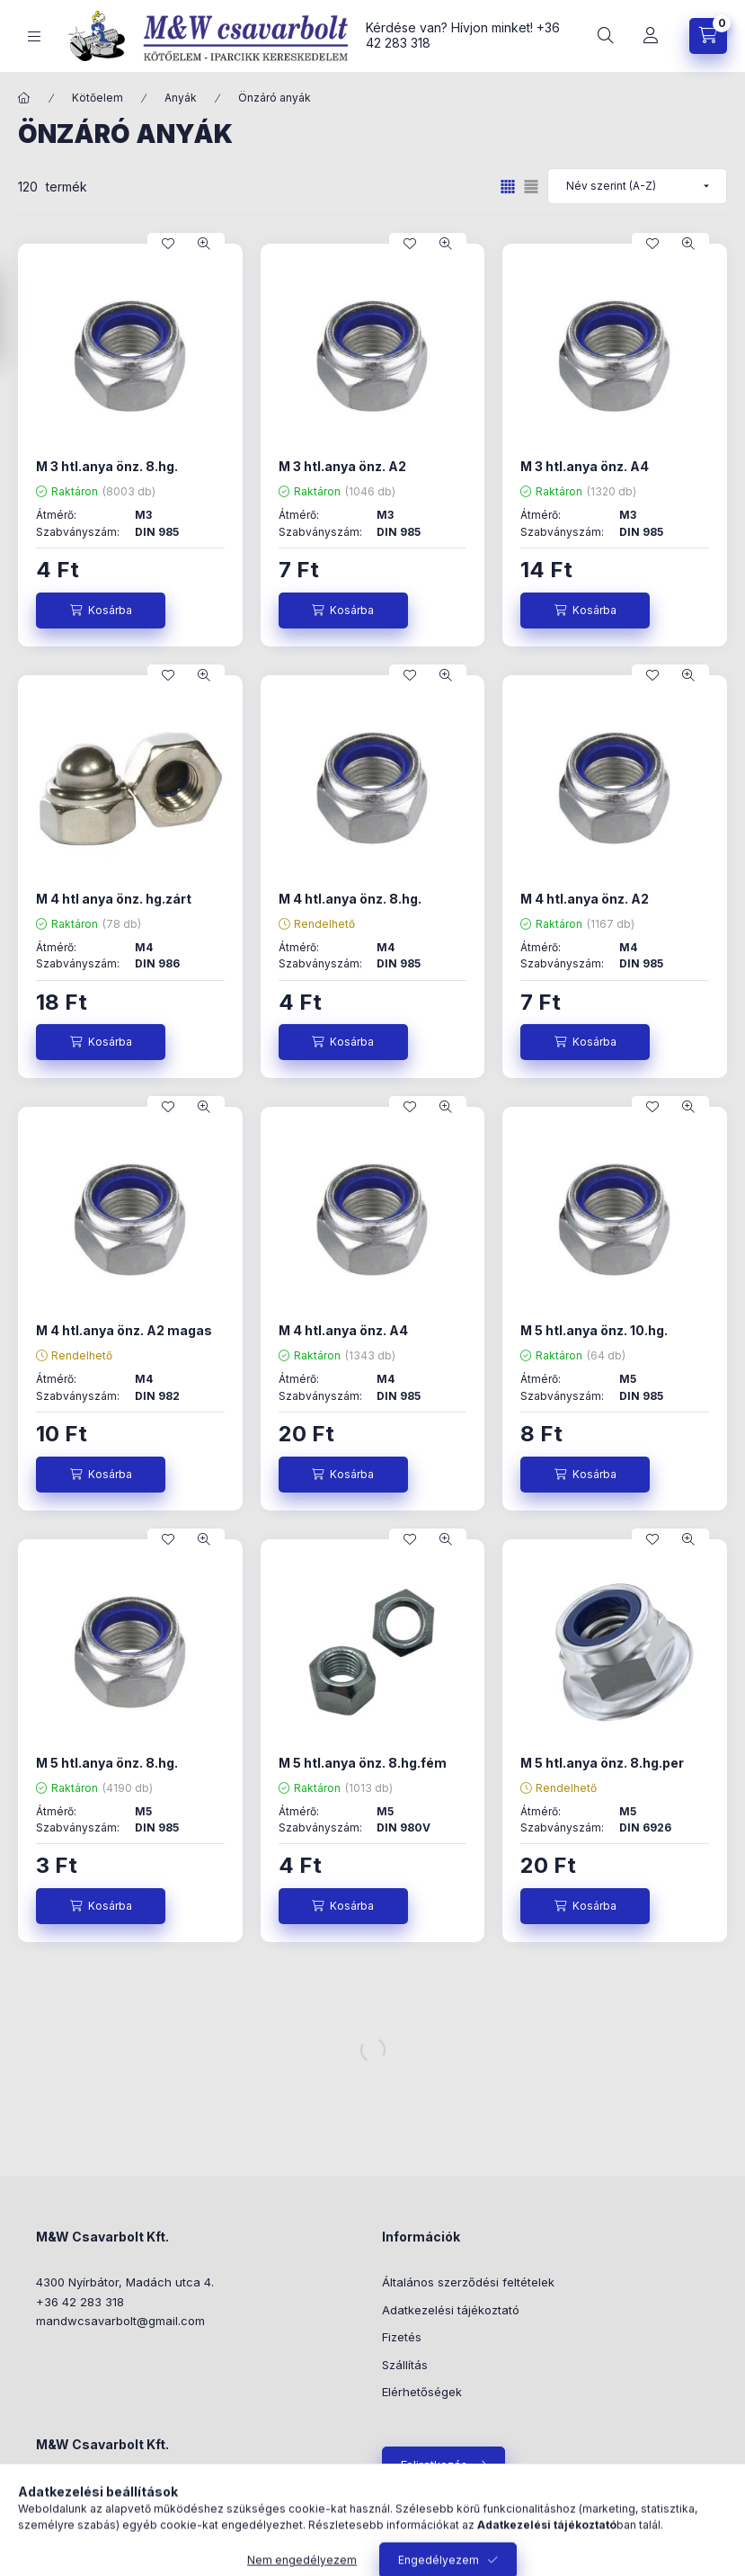  Describe the element at coordinates (637, 186) in the screenshot. I see `[Sorrend]` at that location.